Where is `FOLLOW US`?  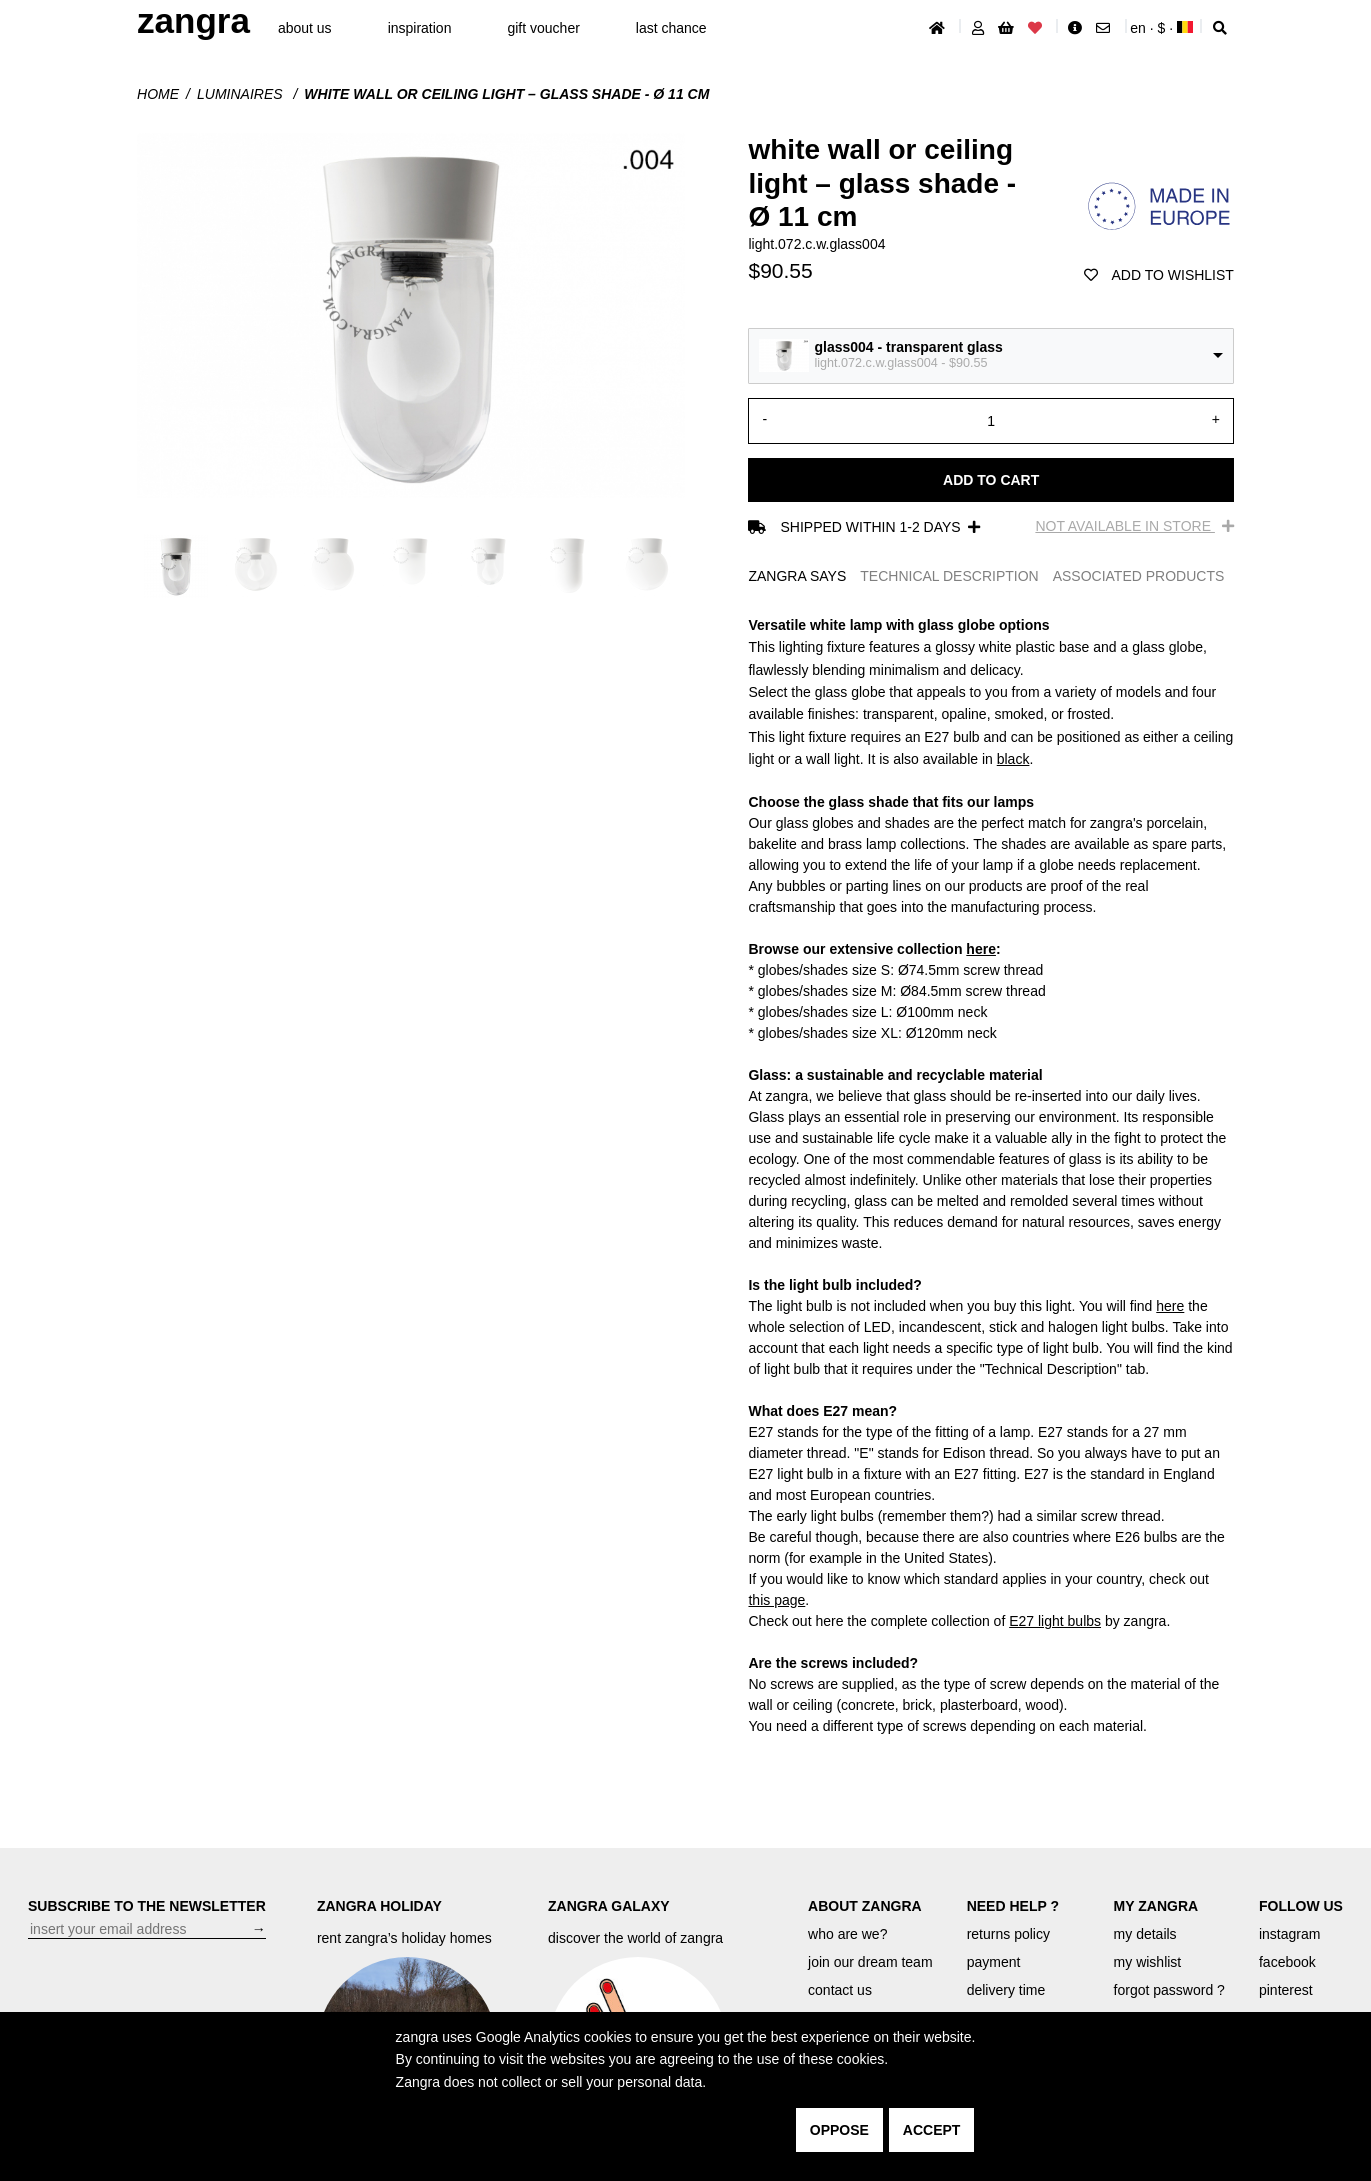 FOLLOW US is located at coordinates (1301, 1906).